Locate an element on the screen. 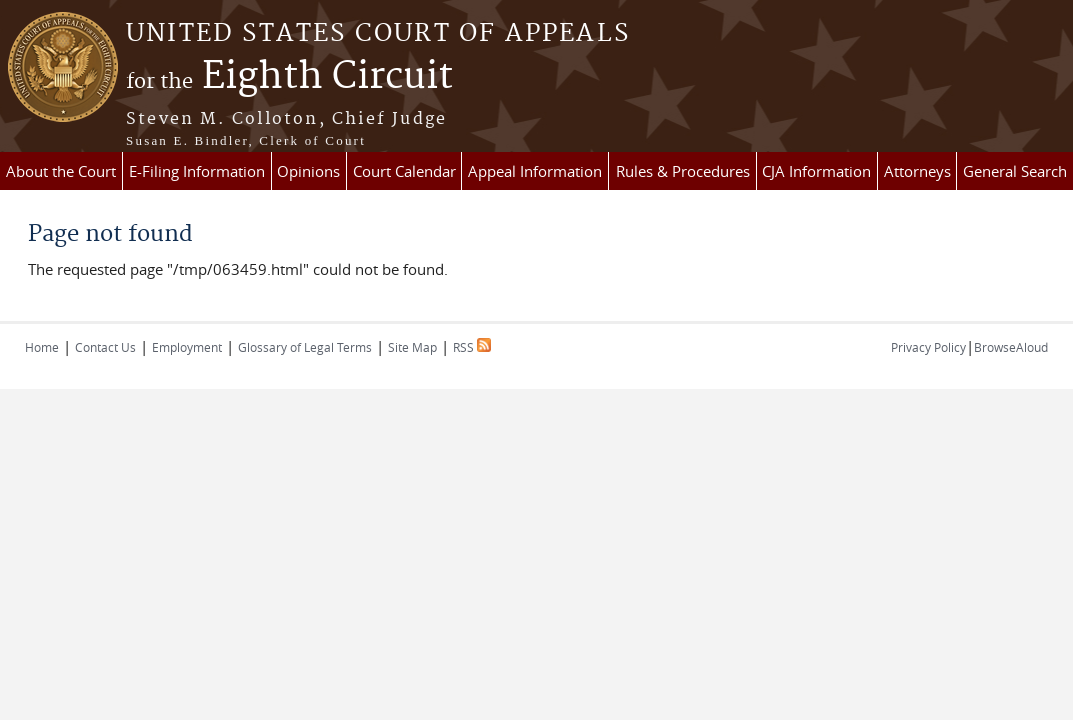 The height and width of the screenshot is (720, 1073). Court Calendar is located at coordinates (404, 171).